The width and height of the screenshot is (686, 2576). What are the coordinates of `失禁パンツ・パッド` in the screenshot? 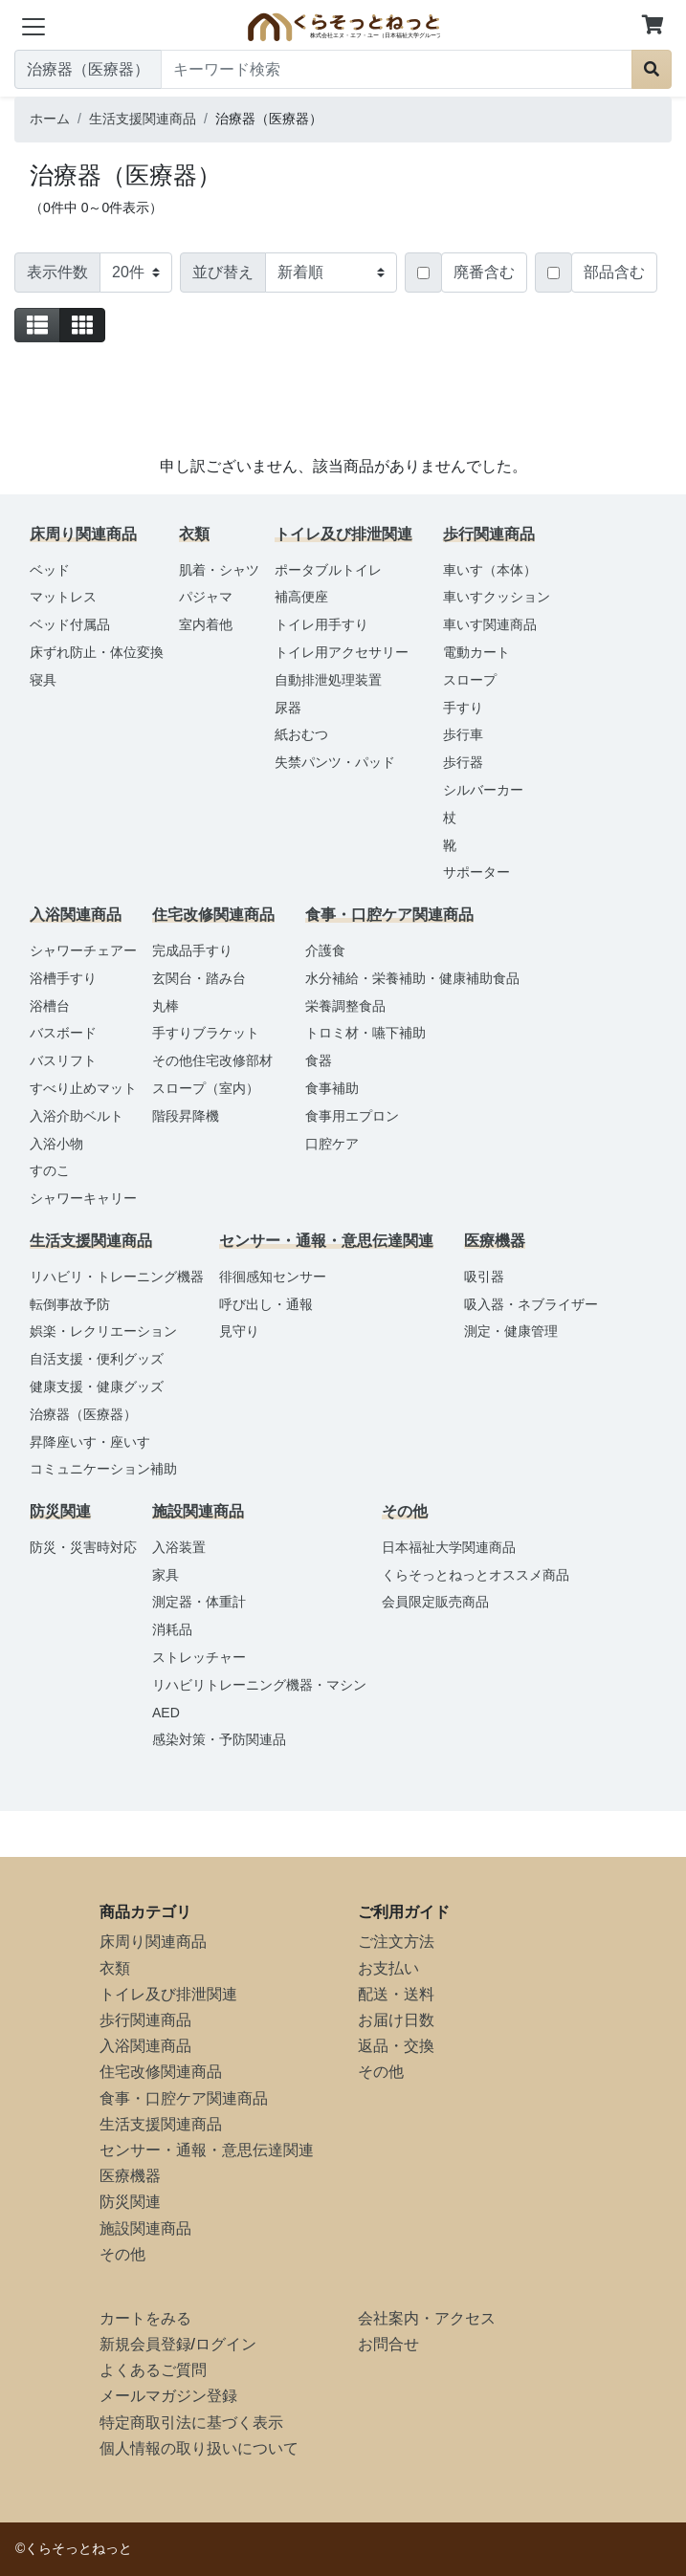 It's located at (335, 762).